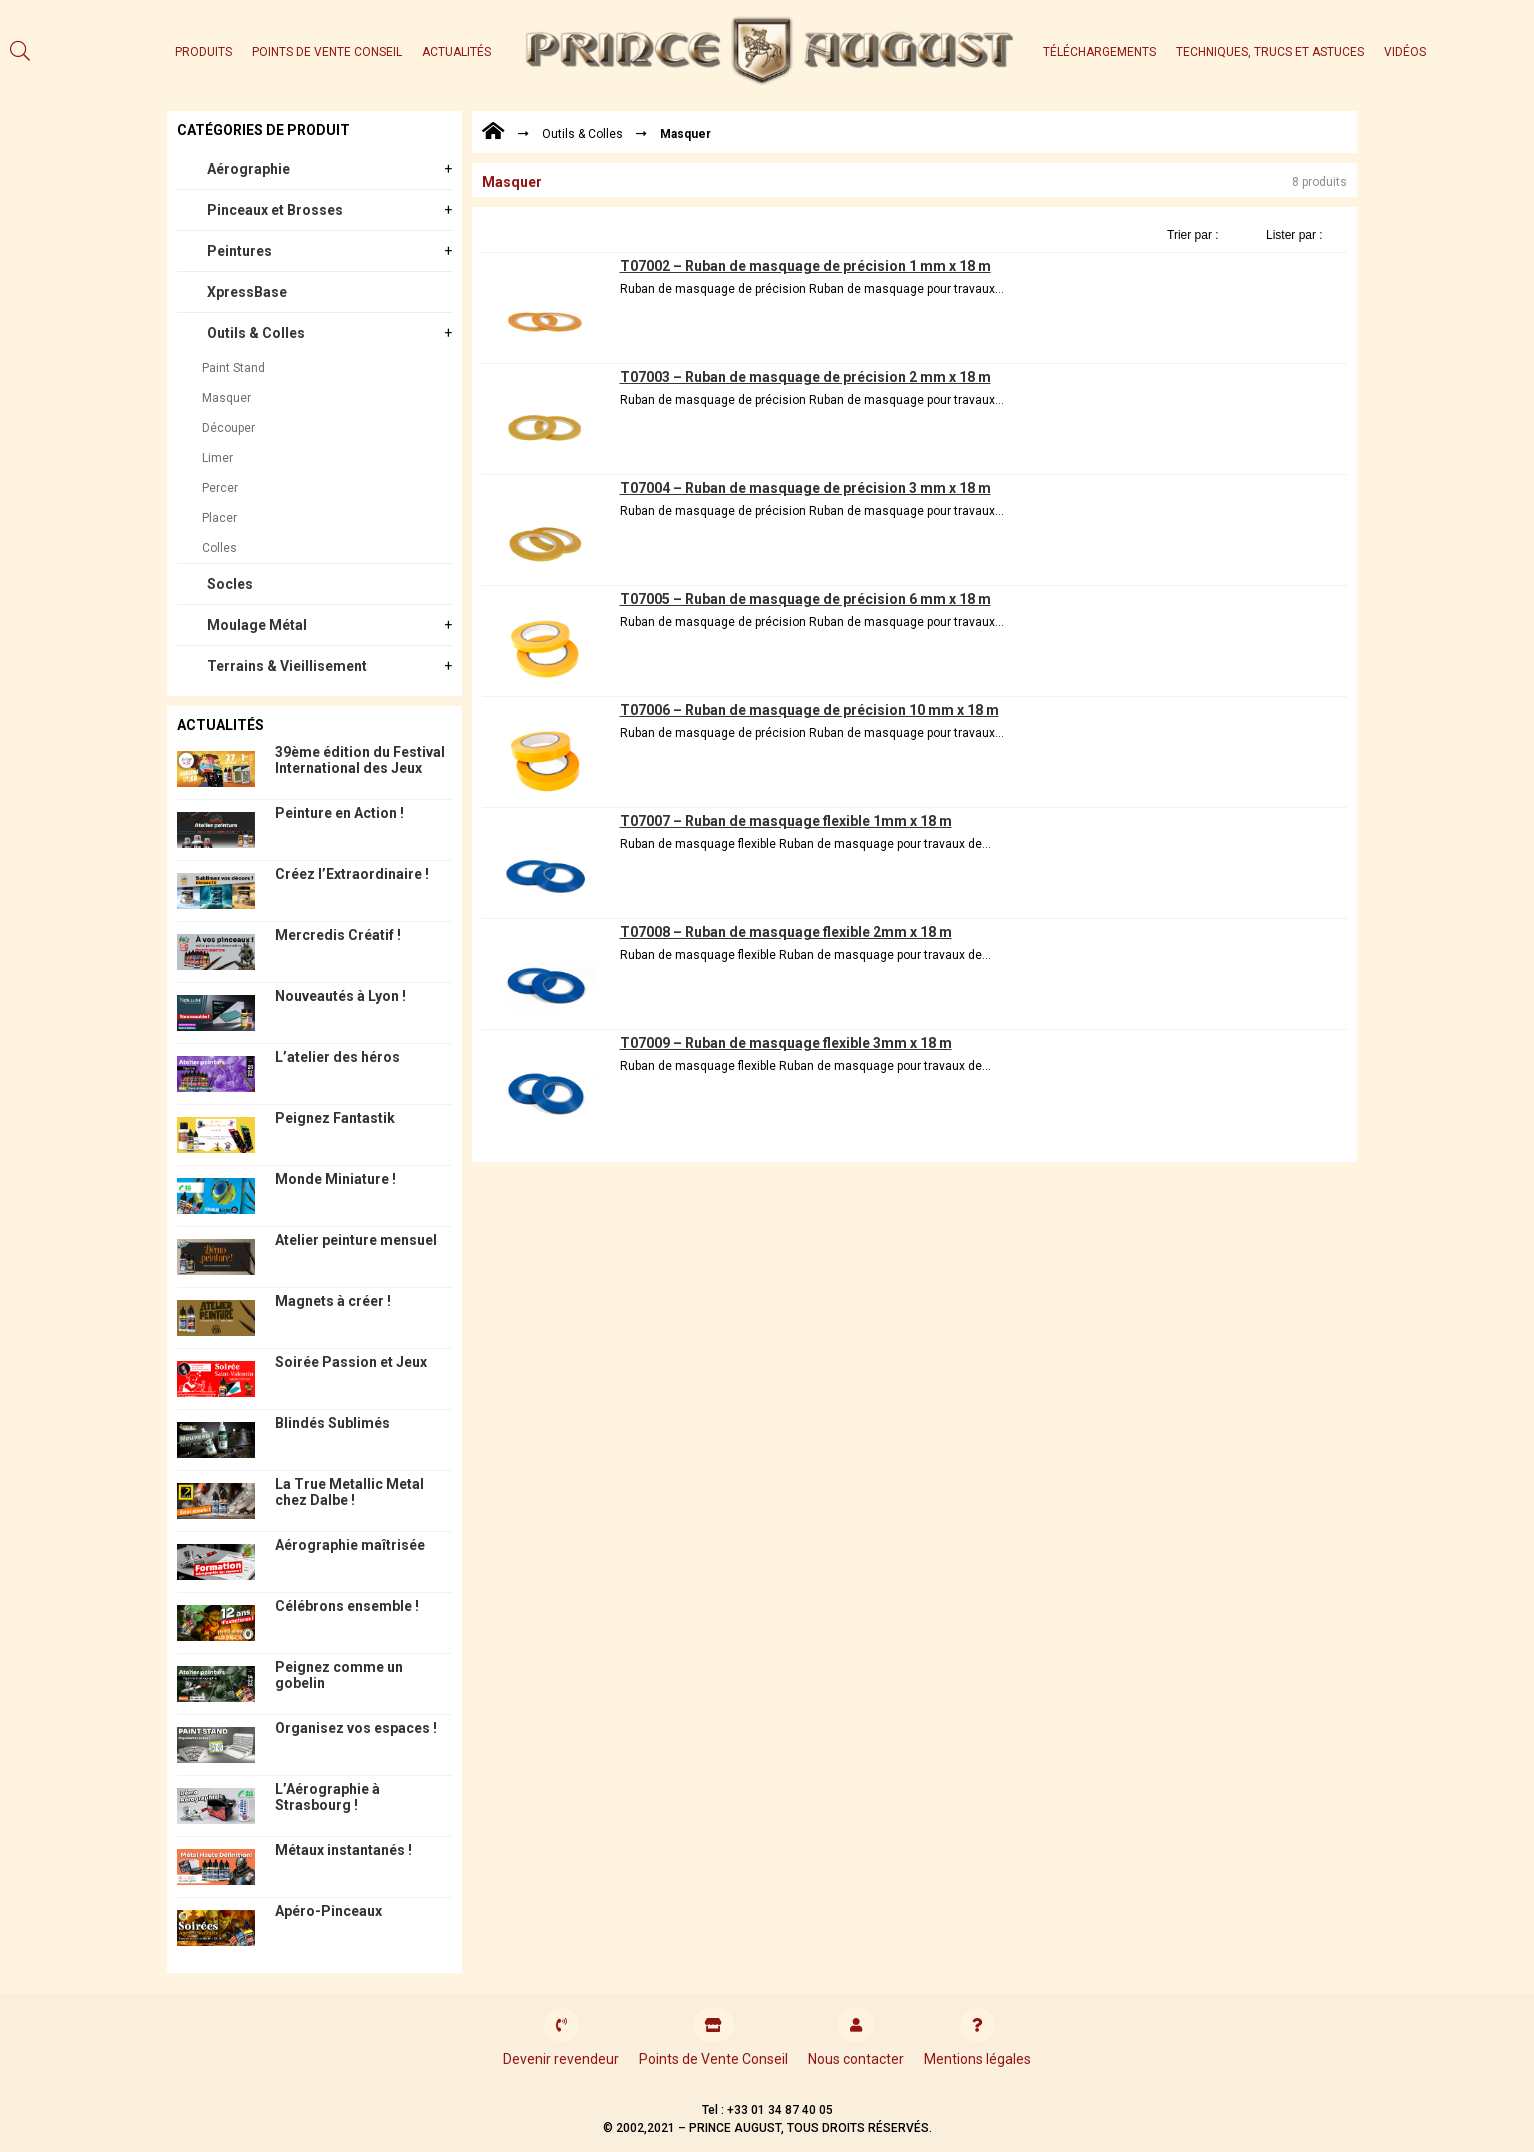  Describe the element at coordinates (247, 292) in the screenshot. I see `XpressBase` at that location.